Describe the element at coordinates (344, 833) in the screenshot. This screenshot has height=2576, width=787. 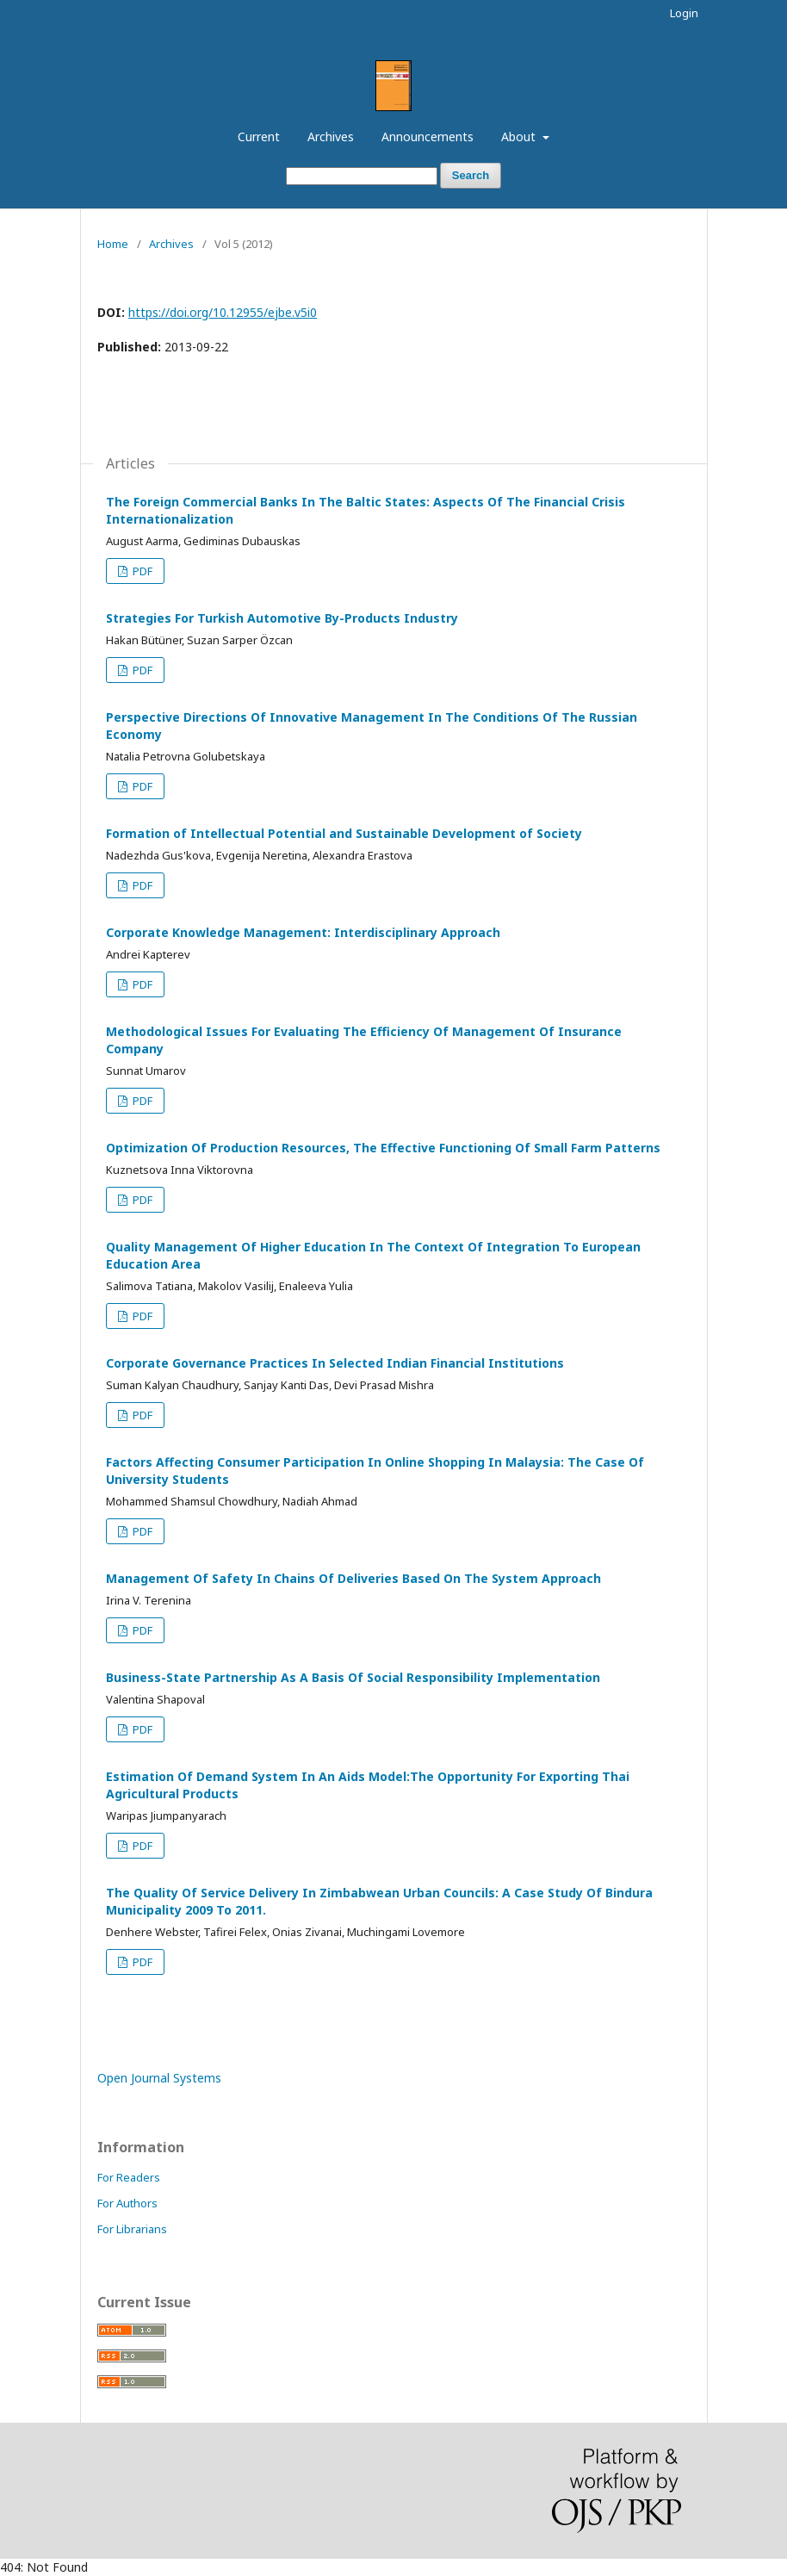
I see `Formation of Intellectual Potential and Sustainable Development of Society` at that location.